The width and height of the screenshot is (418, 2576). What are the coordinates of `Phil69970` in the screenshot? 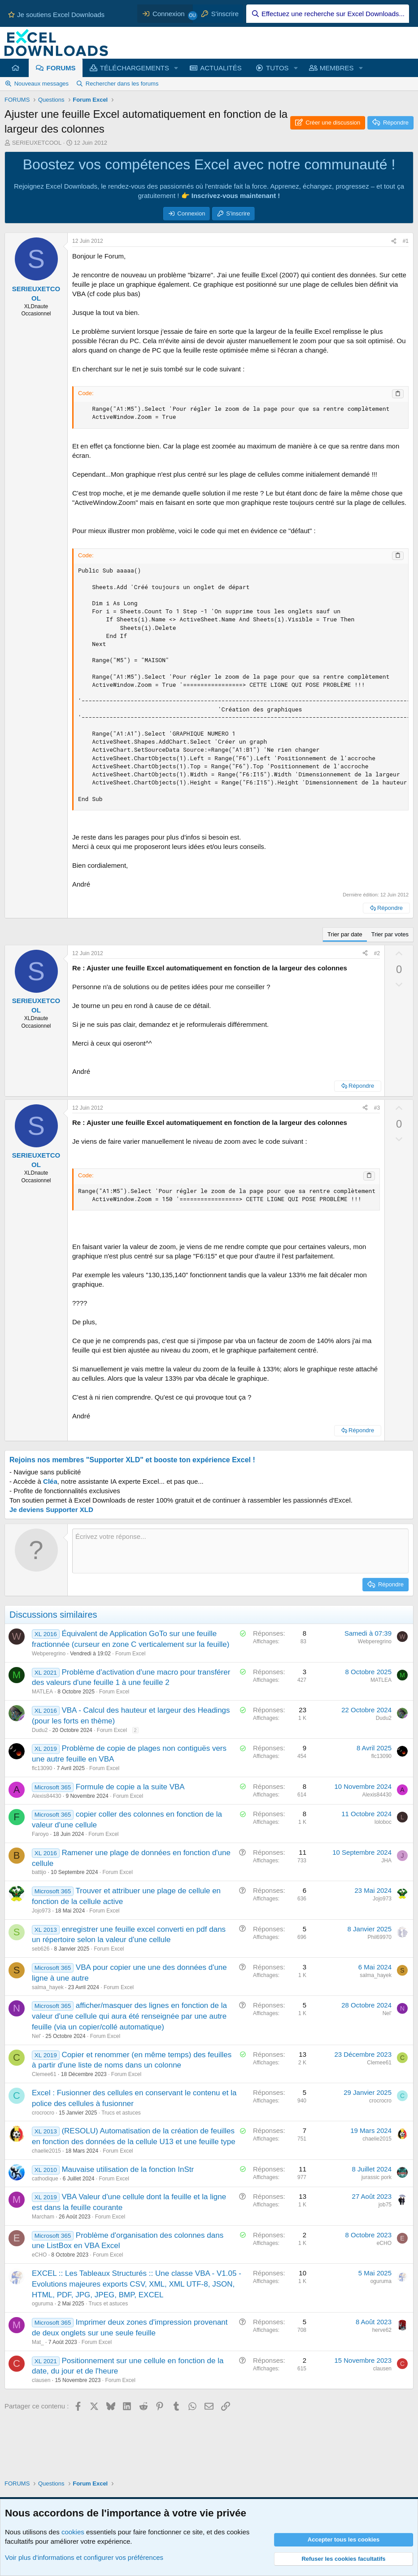 It's located at (380, 1937).